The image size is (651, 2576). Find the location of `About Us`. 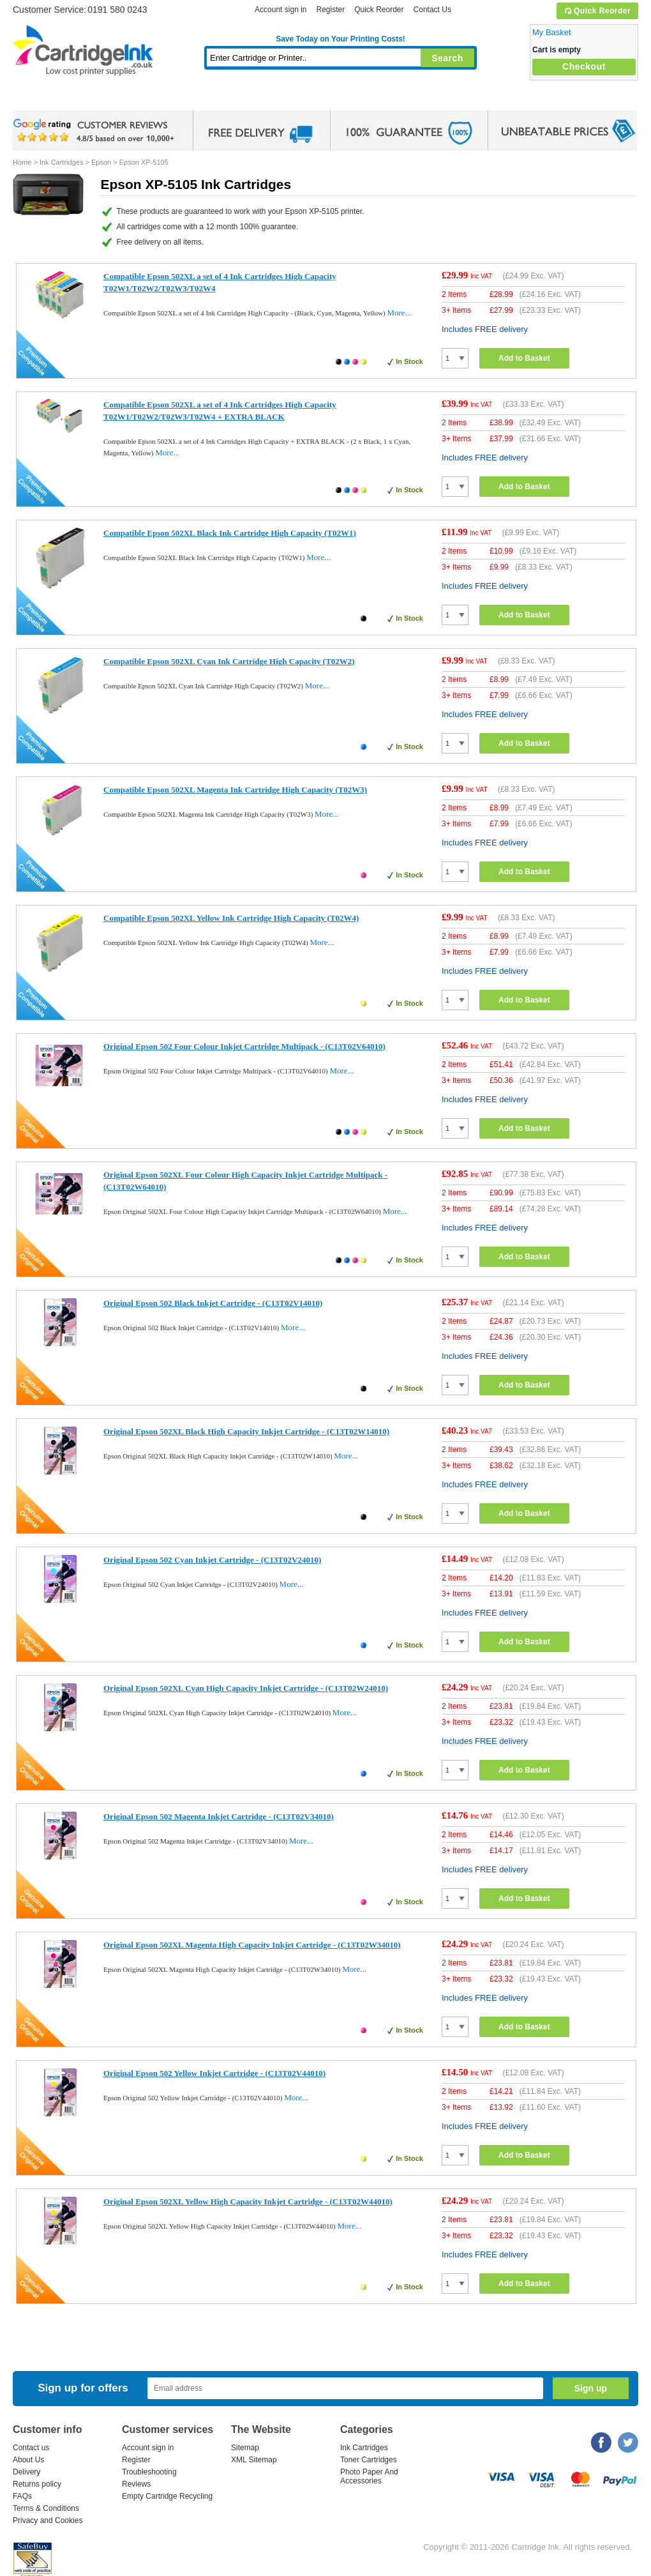

About Us is located at coordinates (28, 2459).